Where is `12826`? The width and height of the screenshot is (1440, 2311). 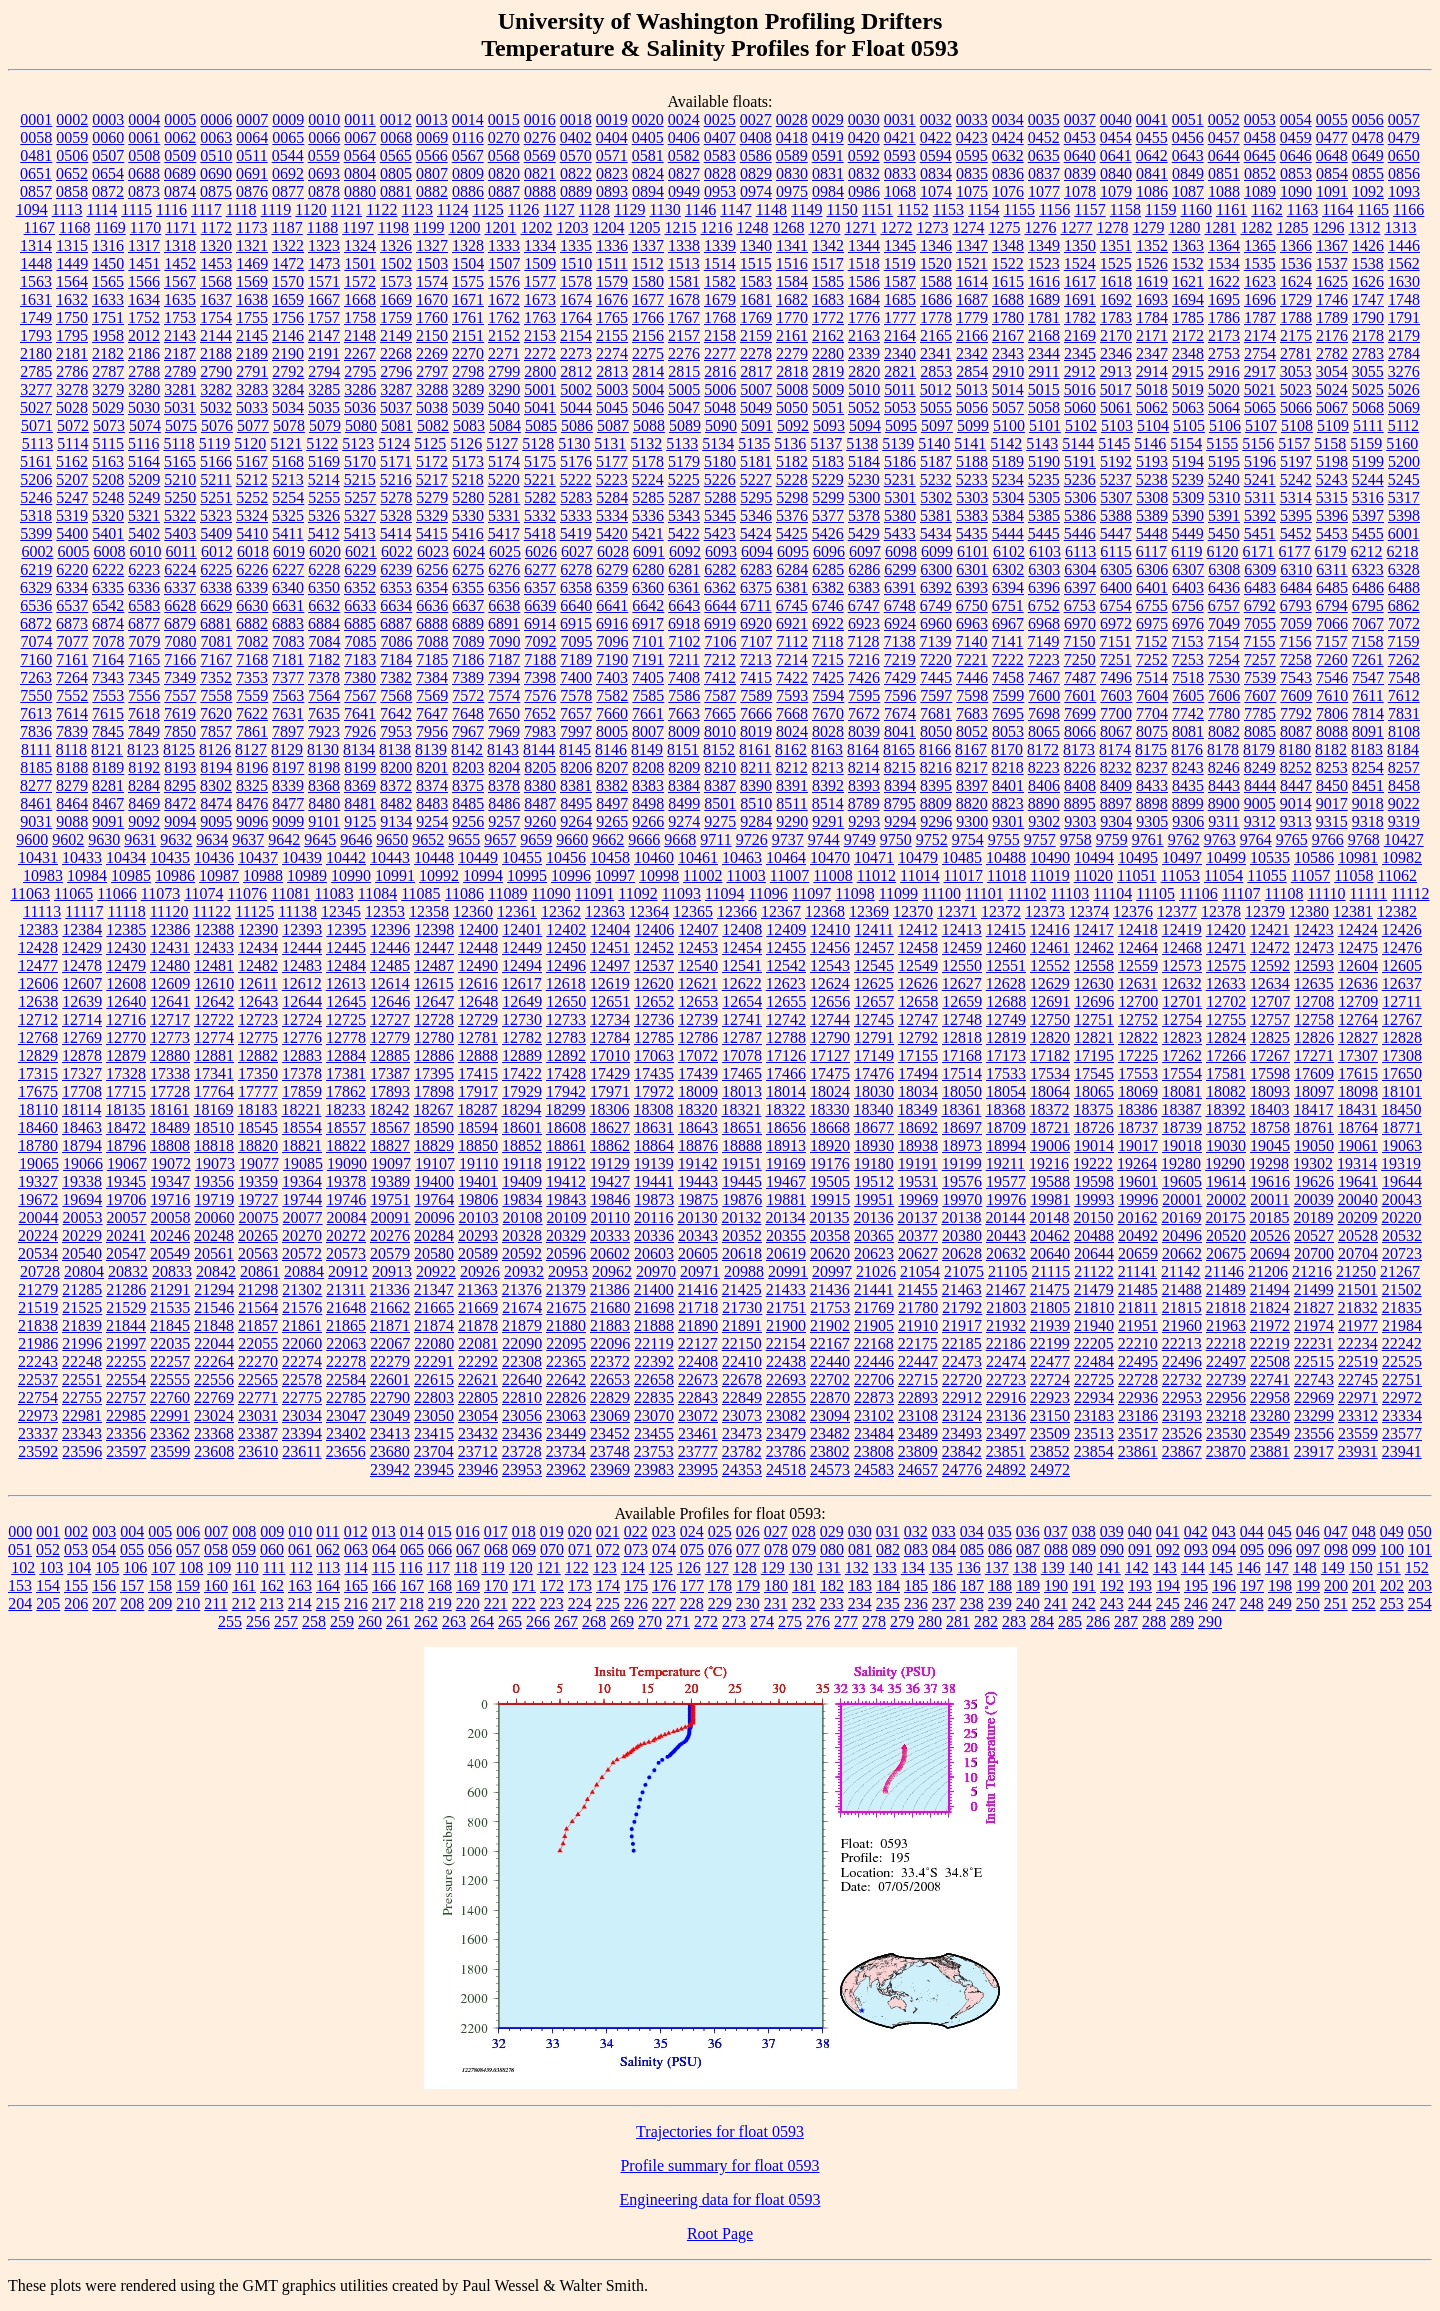
12826 is located at coordinates (1314, 1037).